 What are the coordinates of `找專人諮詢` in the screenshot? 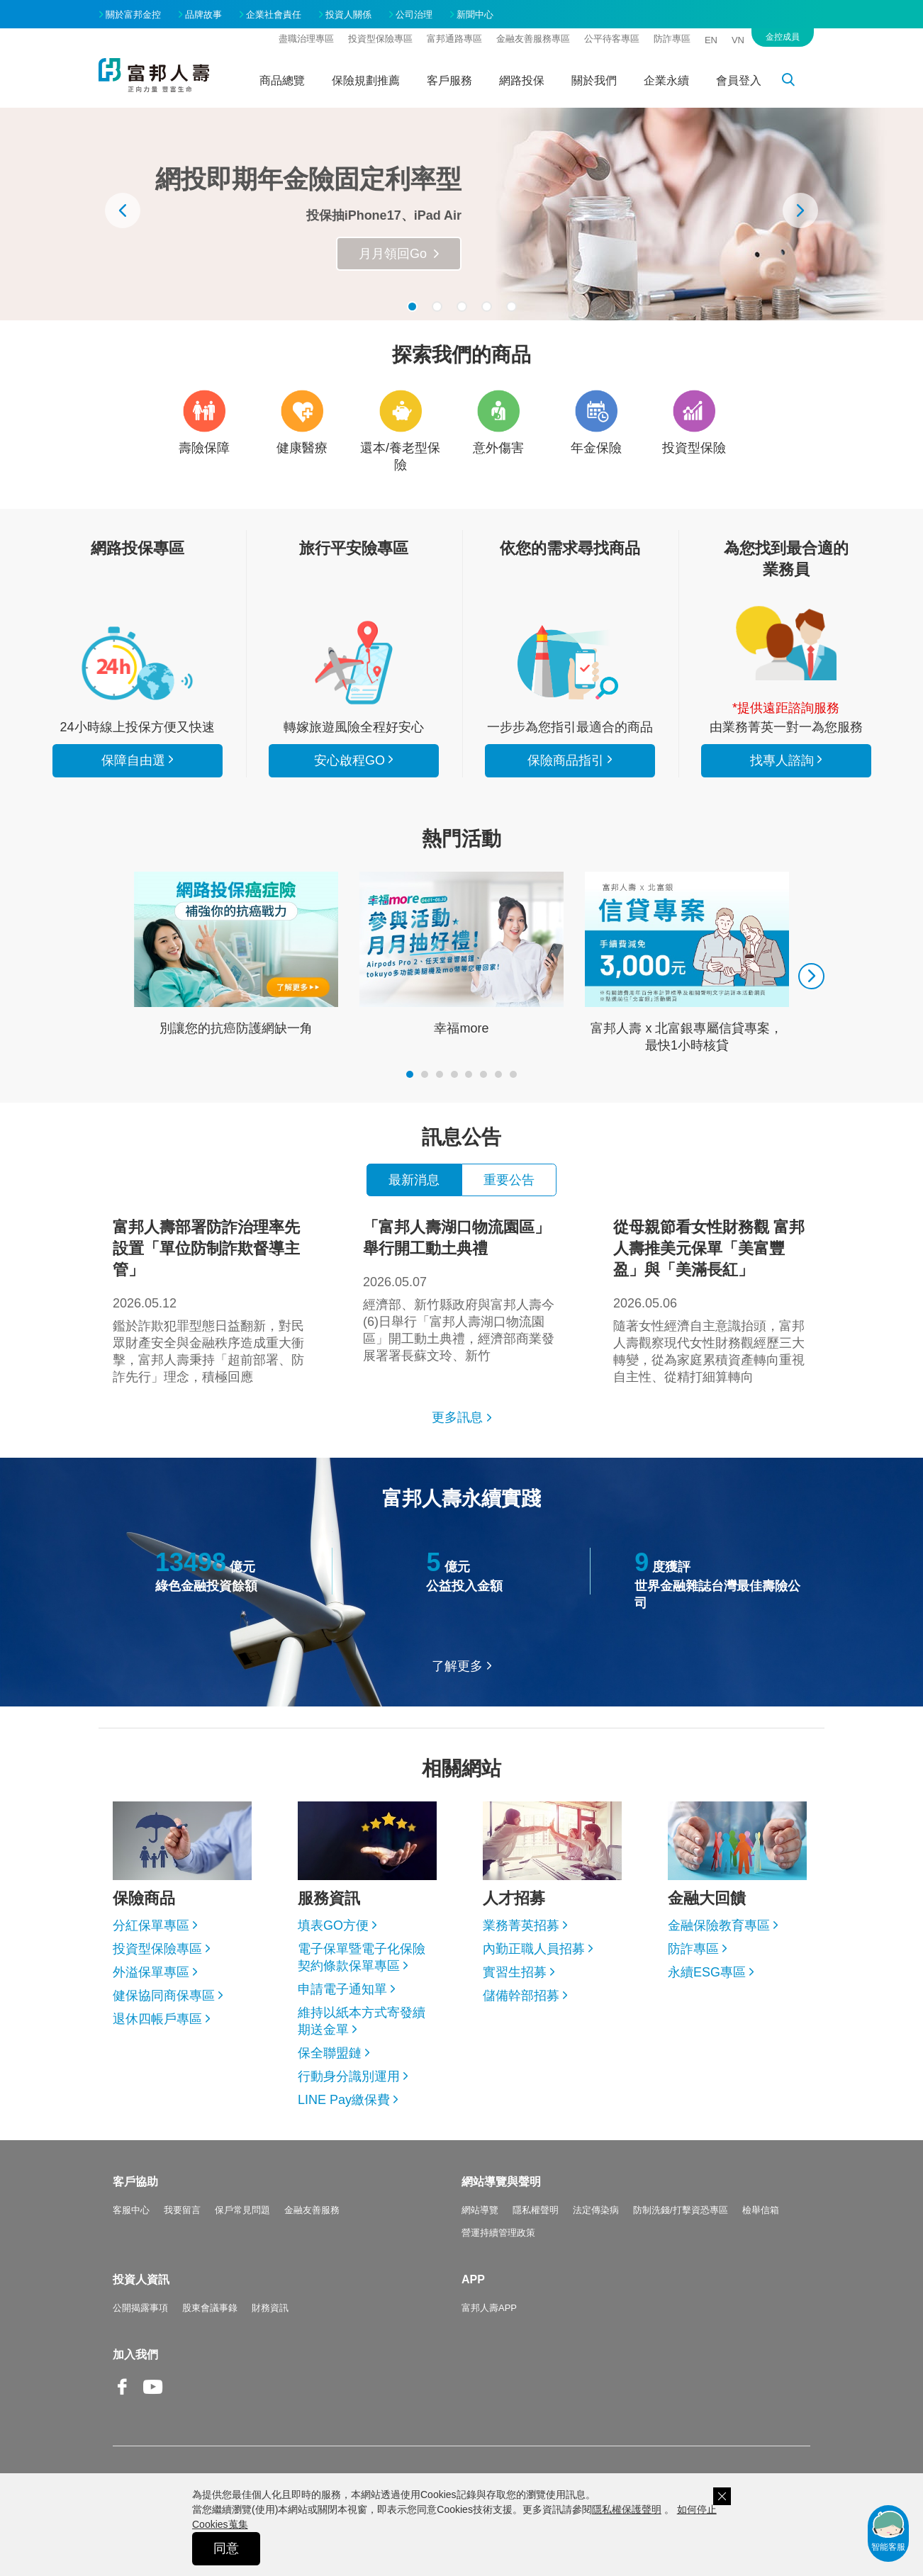 It's located at (786, 643).